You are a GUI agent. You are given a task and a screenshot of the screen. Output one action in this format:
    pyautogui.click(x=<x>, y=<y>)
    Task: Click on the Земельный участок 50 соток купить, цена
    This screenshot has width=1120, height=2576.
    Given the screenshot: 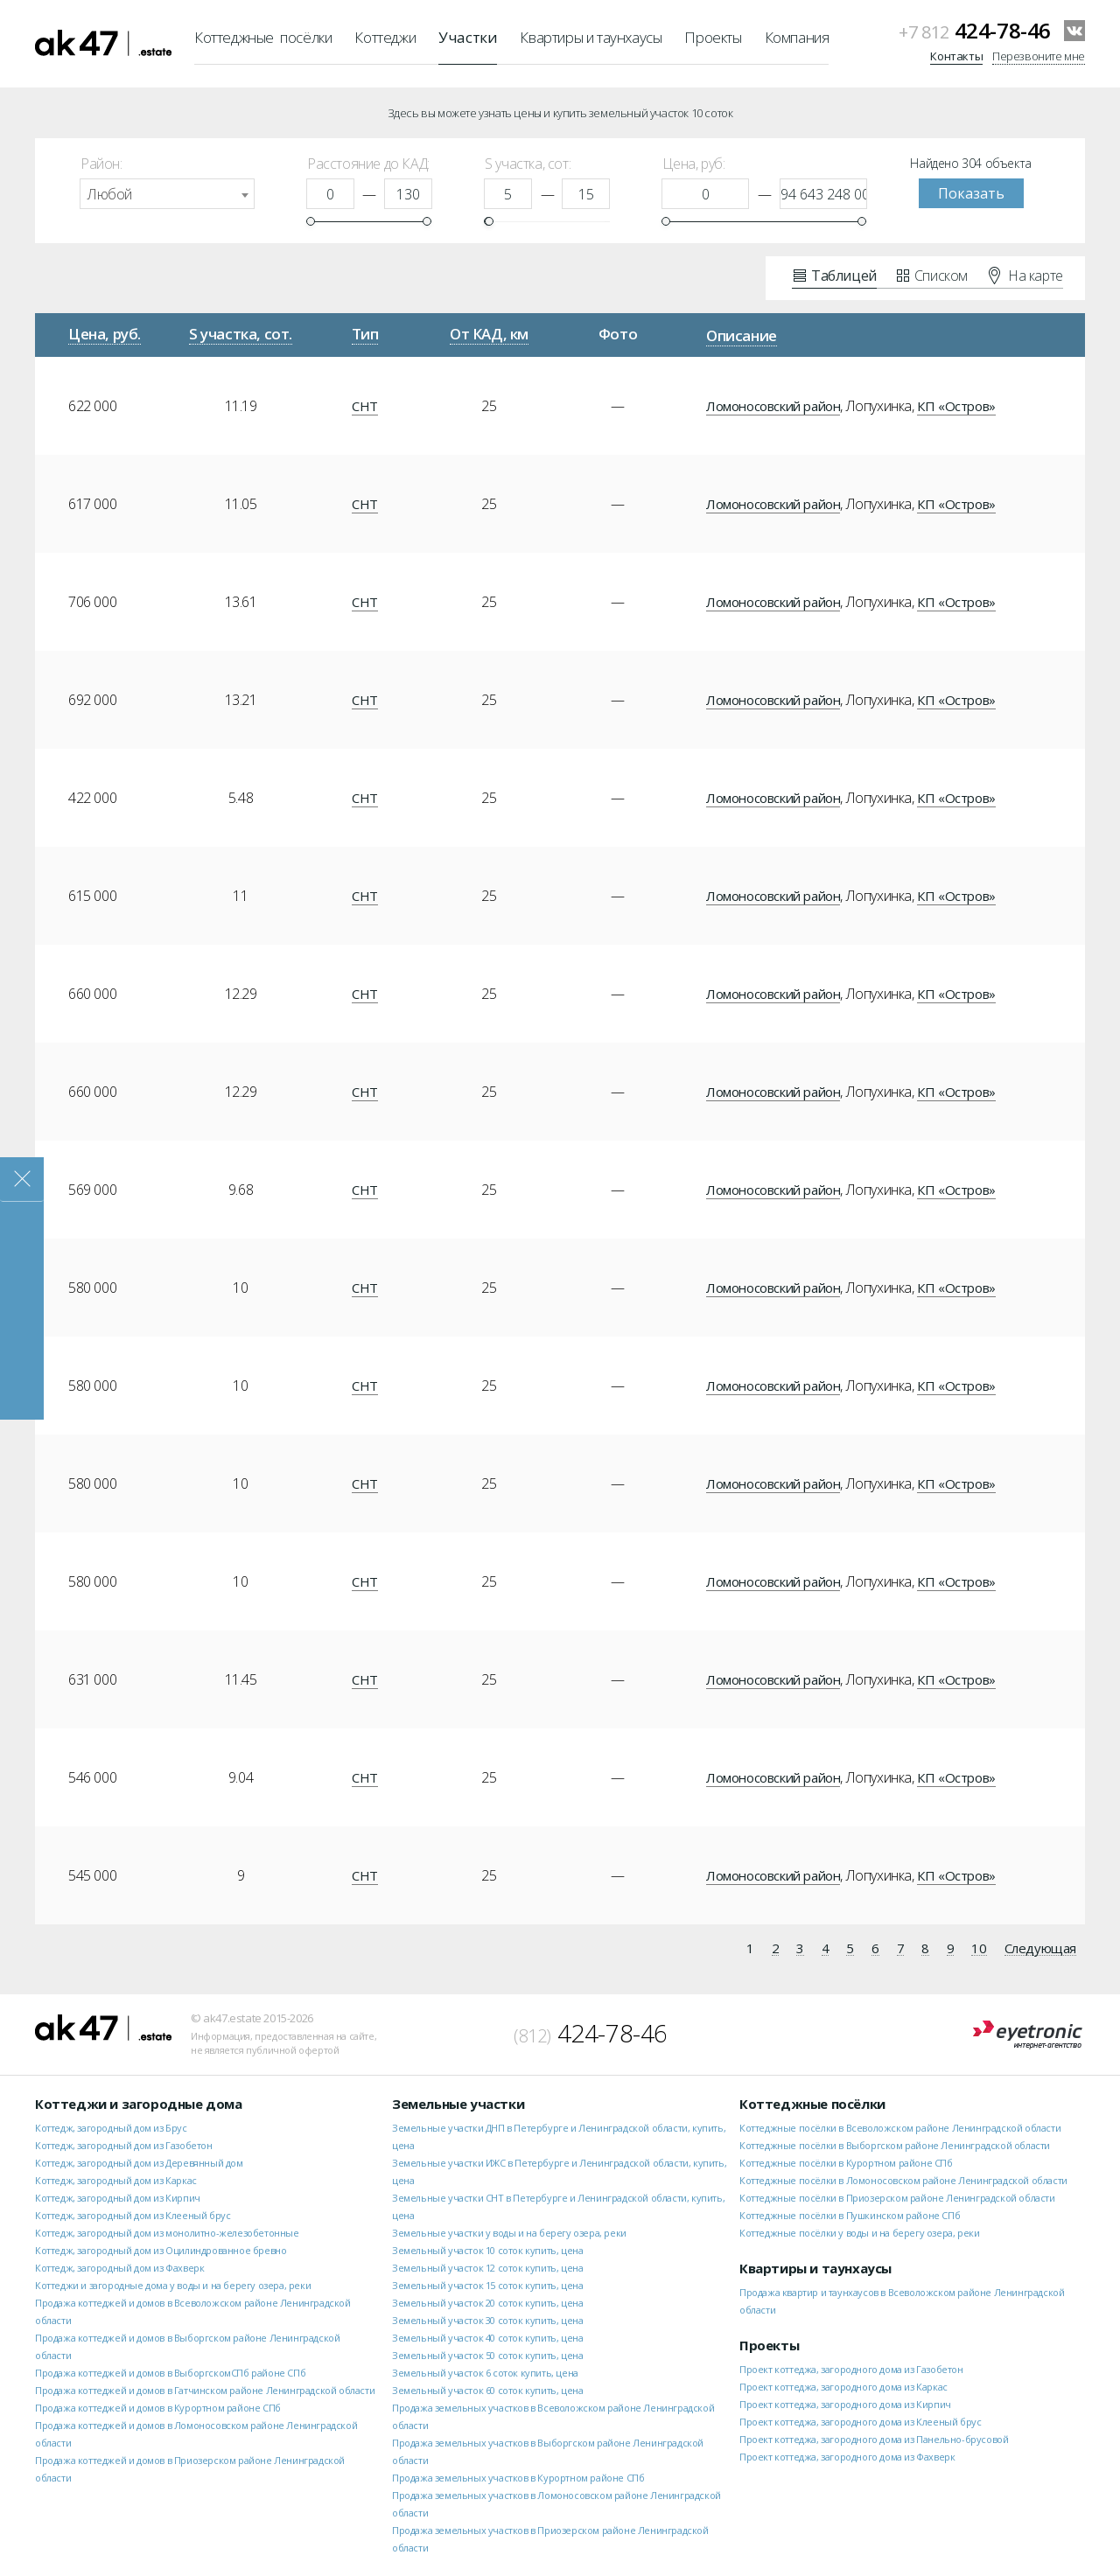 What is the action you would take?
    pyautogui.click(x=487, y=2355)
    